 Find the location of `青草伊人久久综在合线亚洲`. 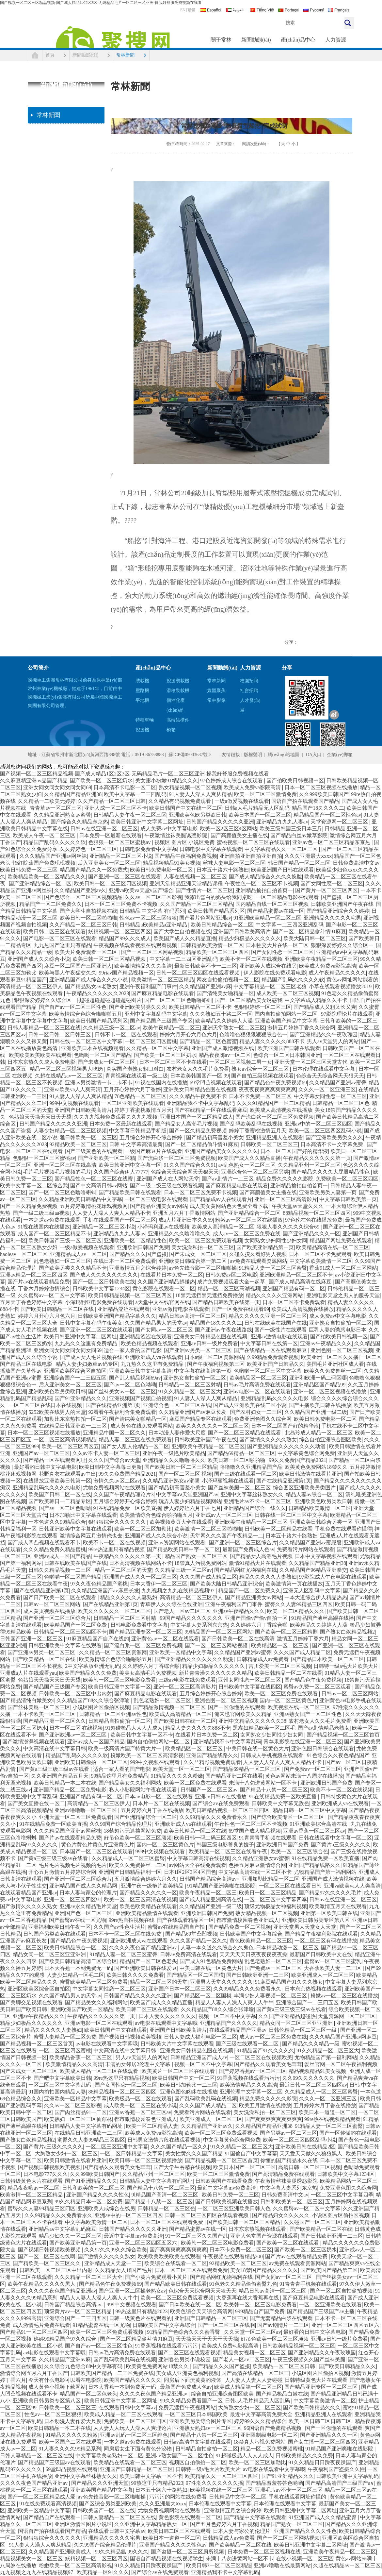

青草伊人久久综在合线亚洲 is located at coordinates (171, 1604).